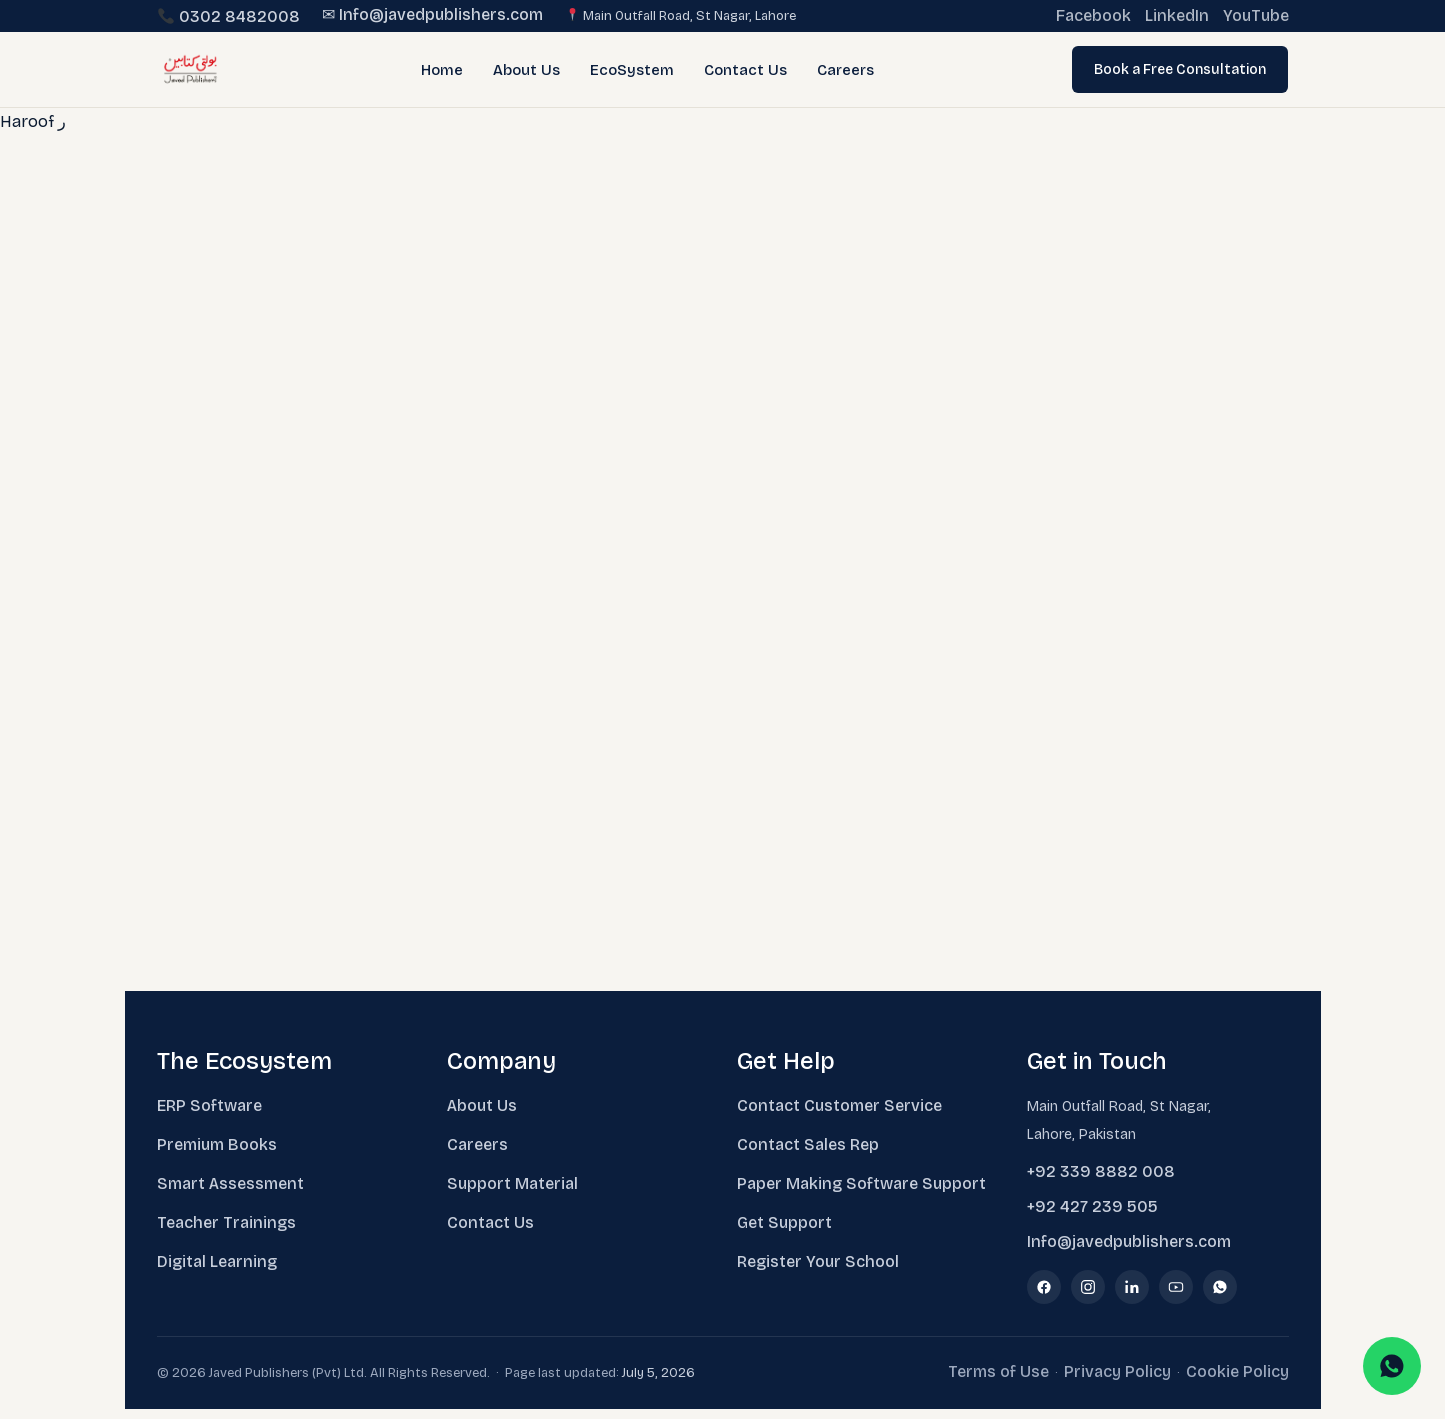  What do you see at coordinates (1177, 15) in the screenshot?
I see `LinkedIn` at bounding box center [1177, 15].